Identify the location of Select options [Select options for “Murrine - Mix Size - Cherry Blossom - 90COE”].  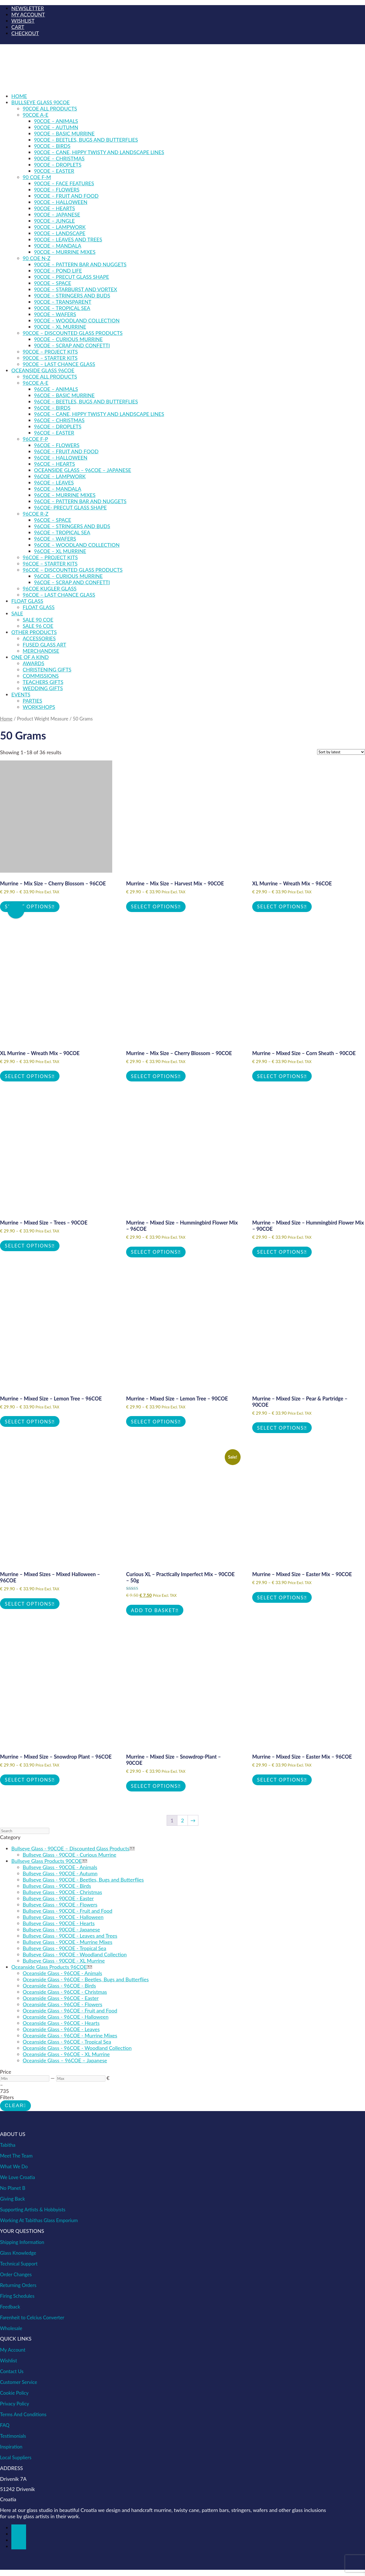
(154, 1076).